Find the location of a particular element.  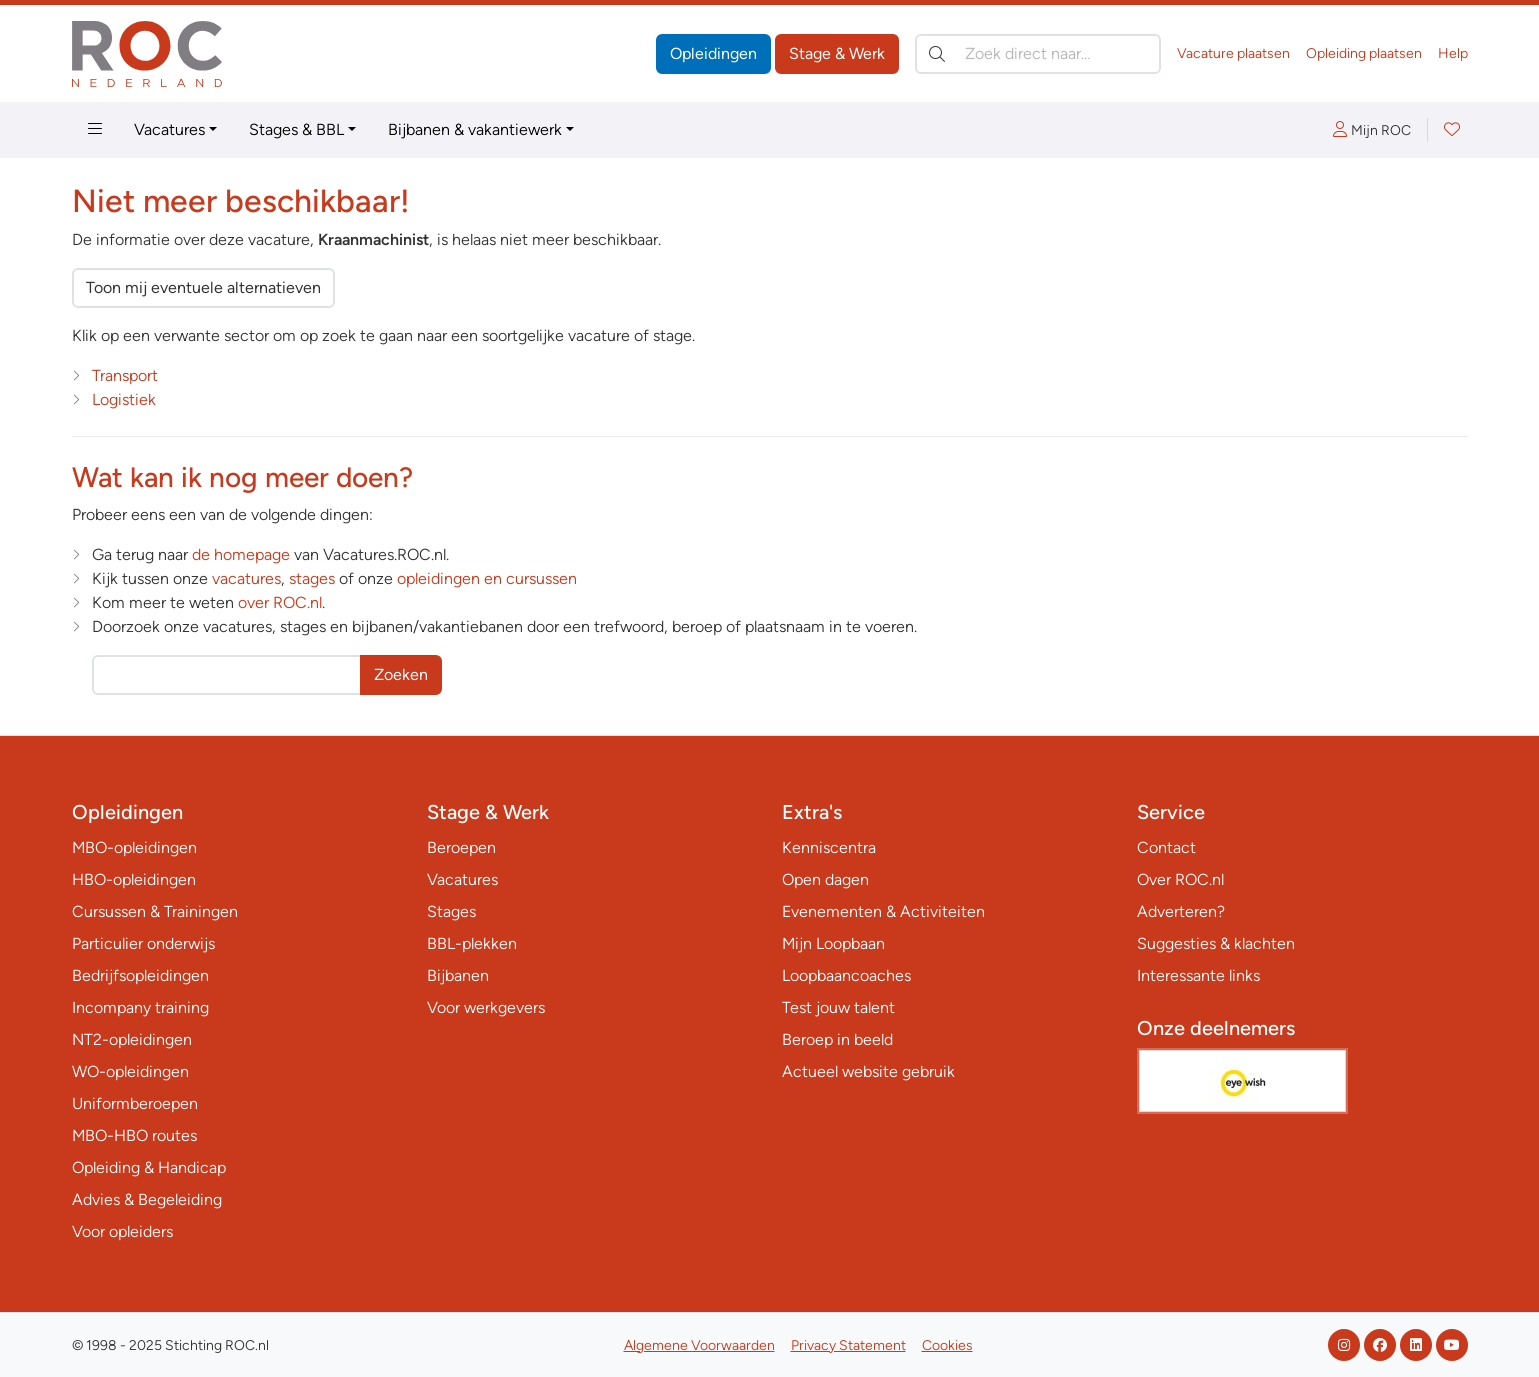

Zoeken is located at coordinates (401, 674).